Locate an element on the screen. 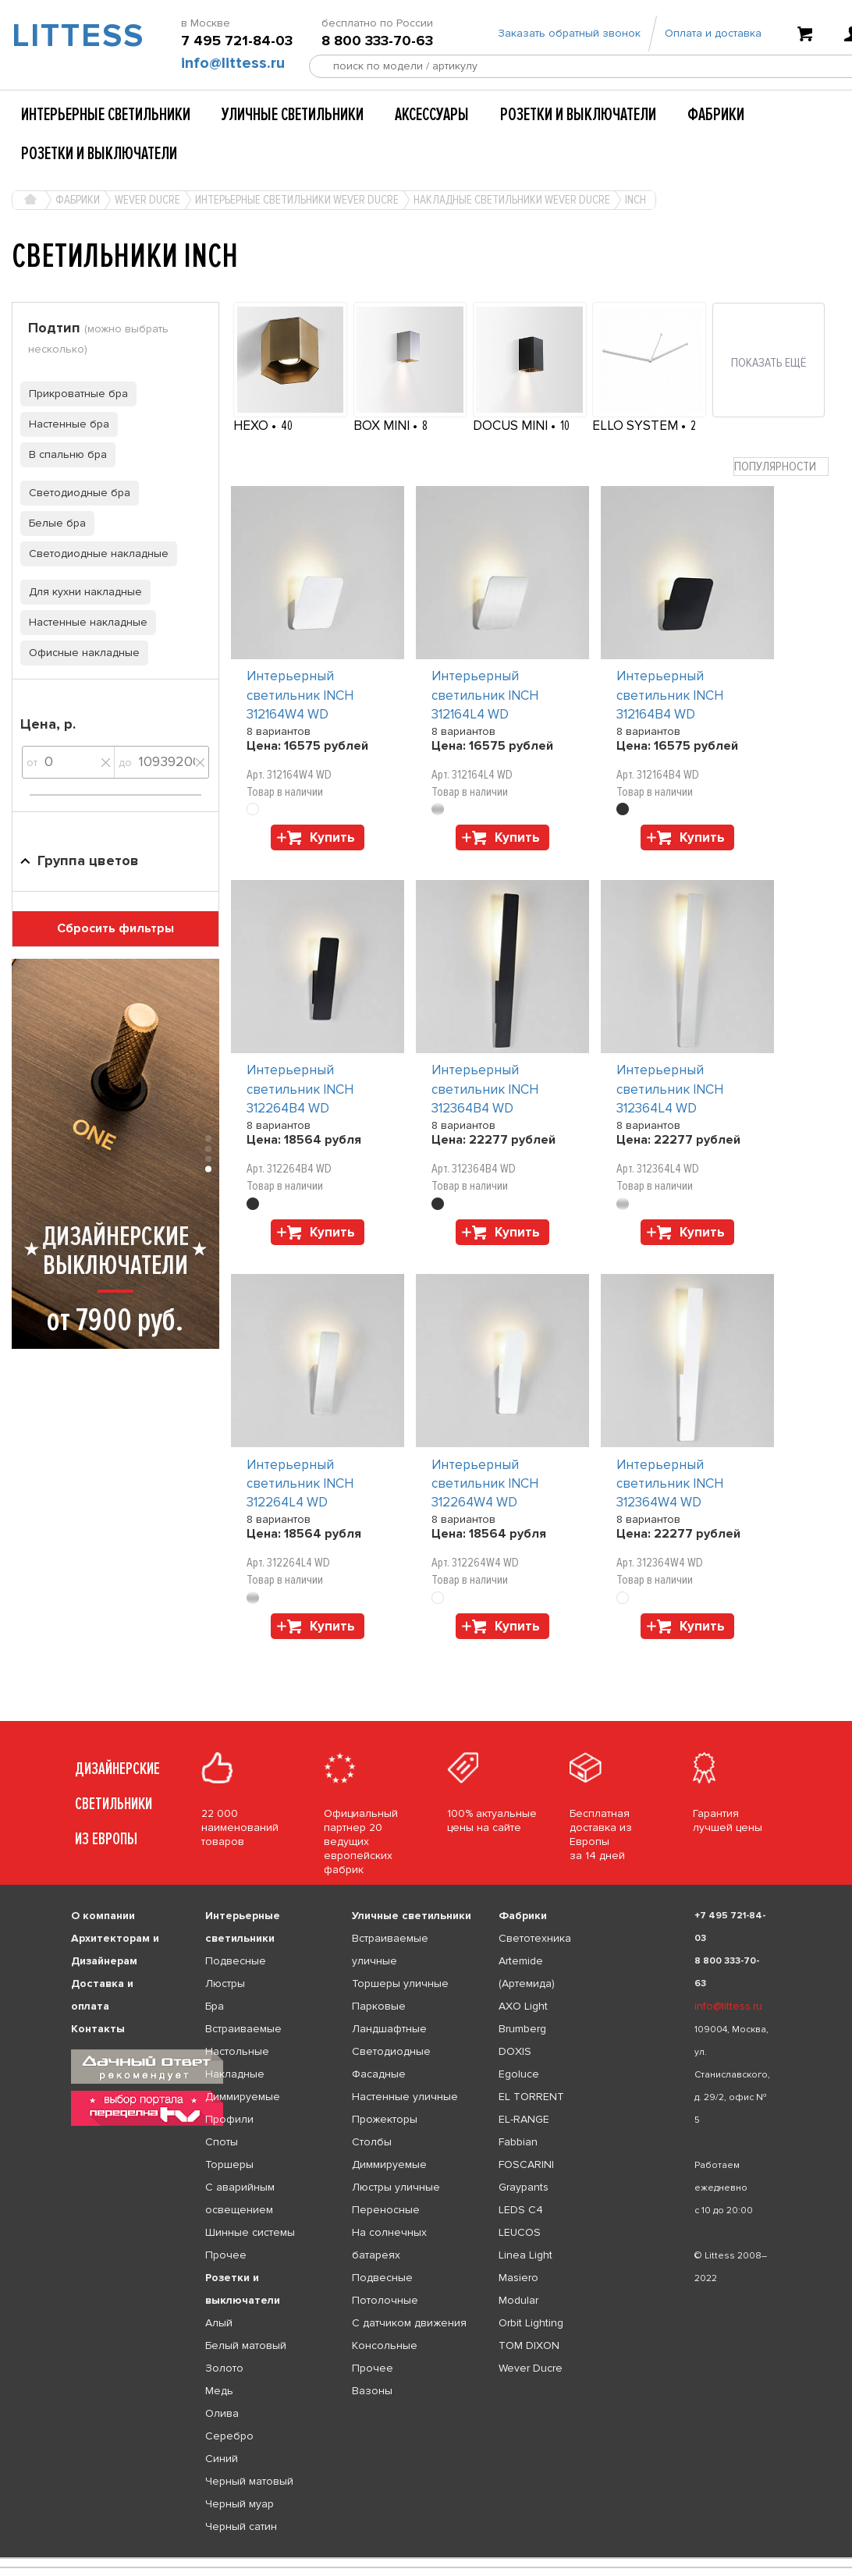  Прожекторы is located at coordinates (384, 2119).